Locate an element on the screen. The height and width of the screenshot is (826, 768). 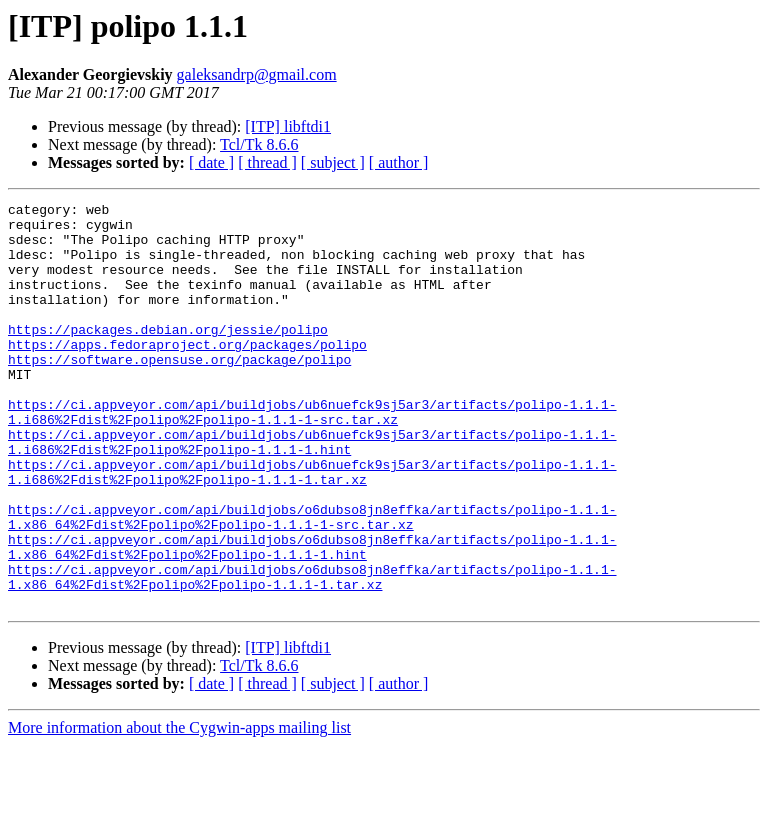
[ thread ] is located at coordinates (267, 162).